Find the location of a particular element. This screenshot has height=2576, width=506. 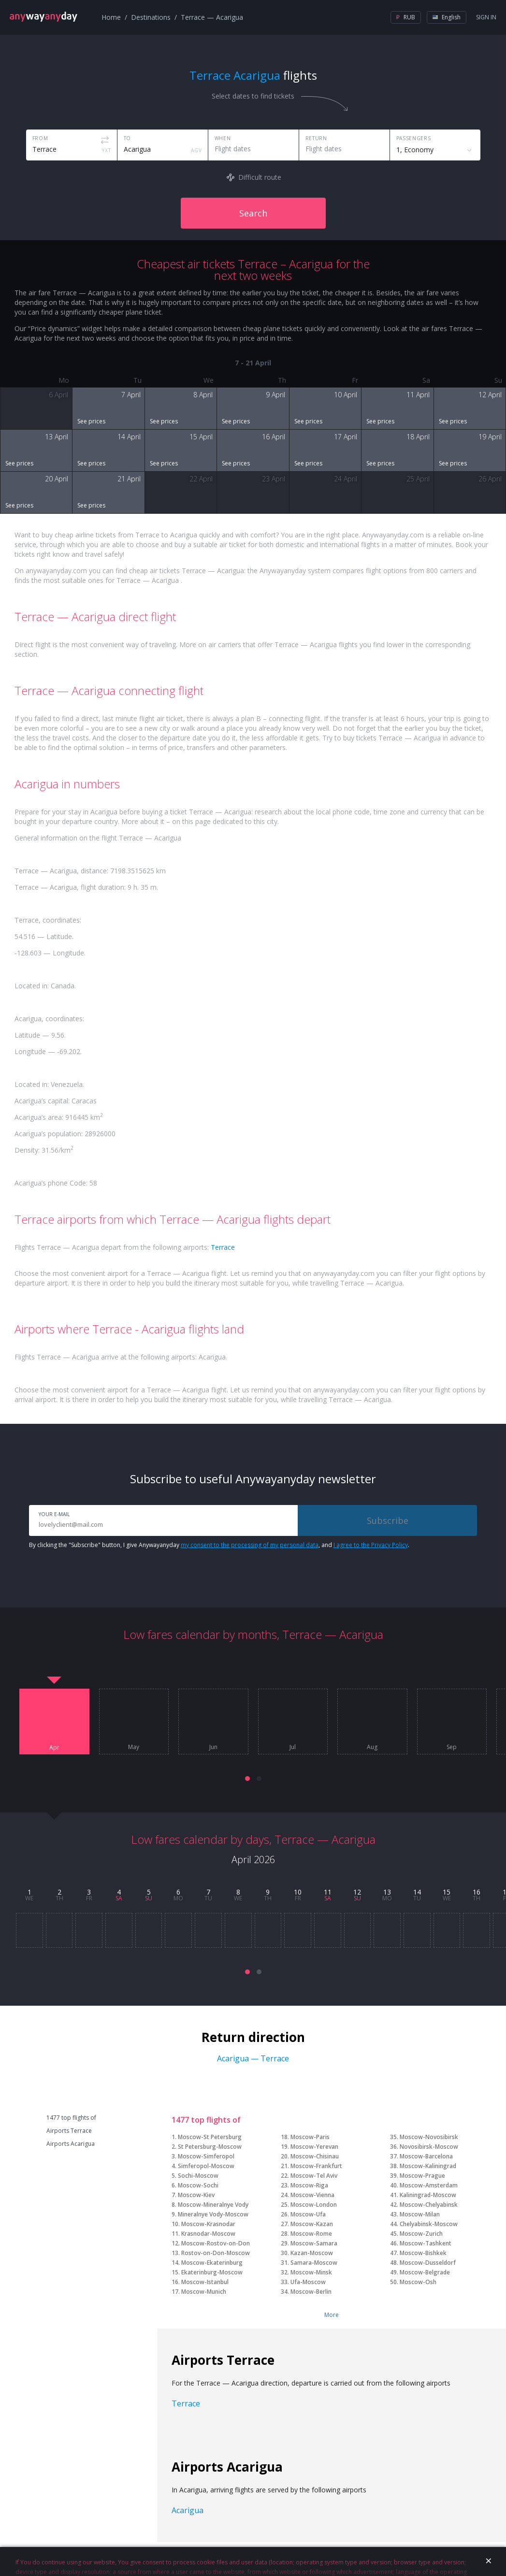

Novosibirsk-Moscow is located at coordinates (429, 2146).